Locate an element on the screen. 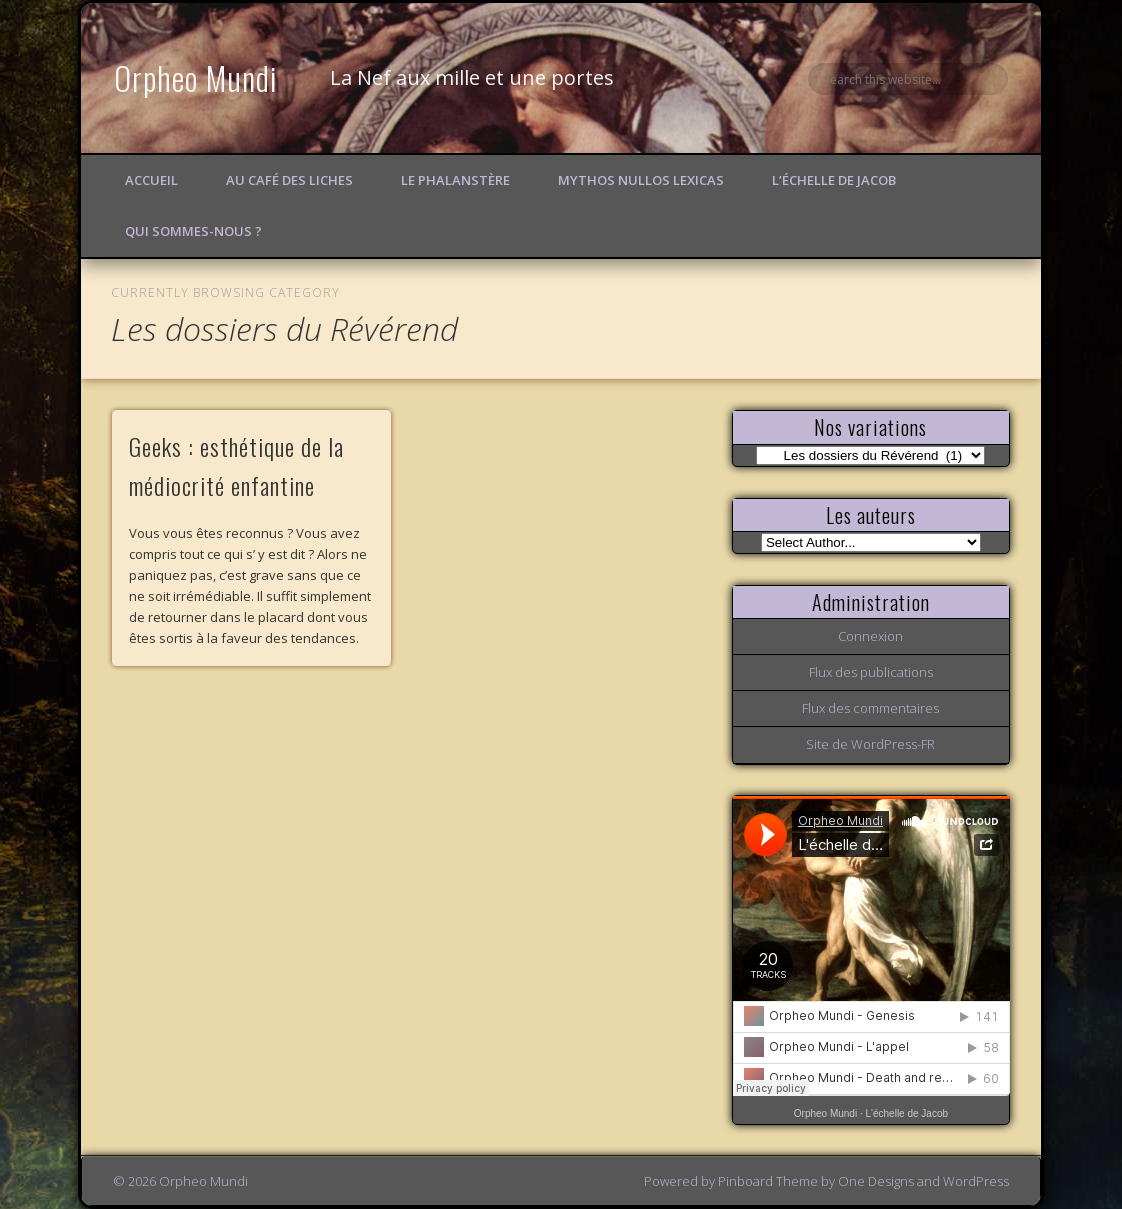  Flux des commentaires is located at coordinates (870, 708).